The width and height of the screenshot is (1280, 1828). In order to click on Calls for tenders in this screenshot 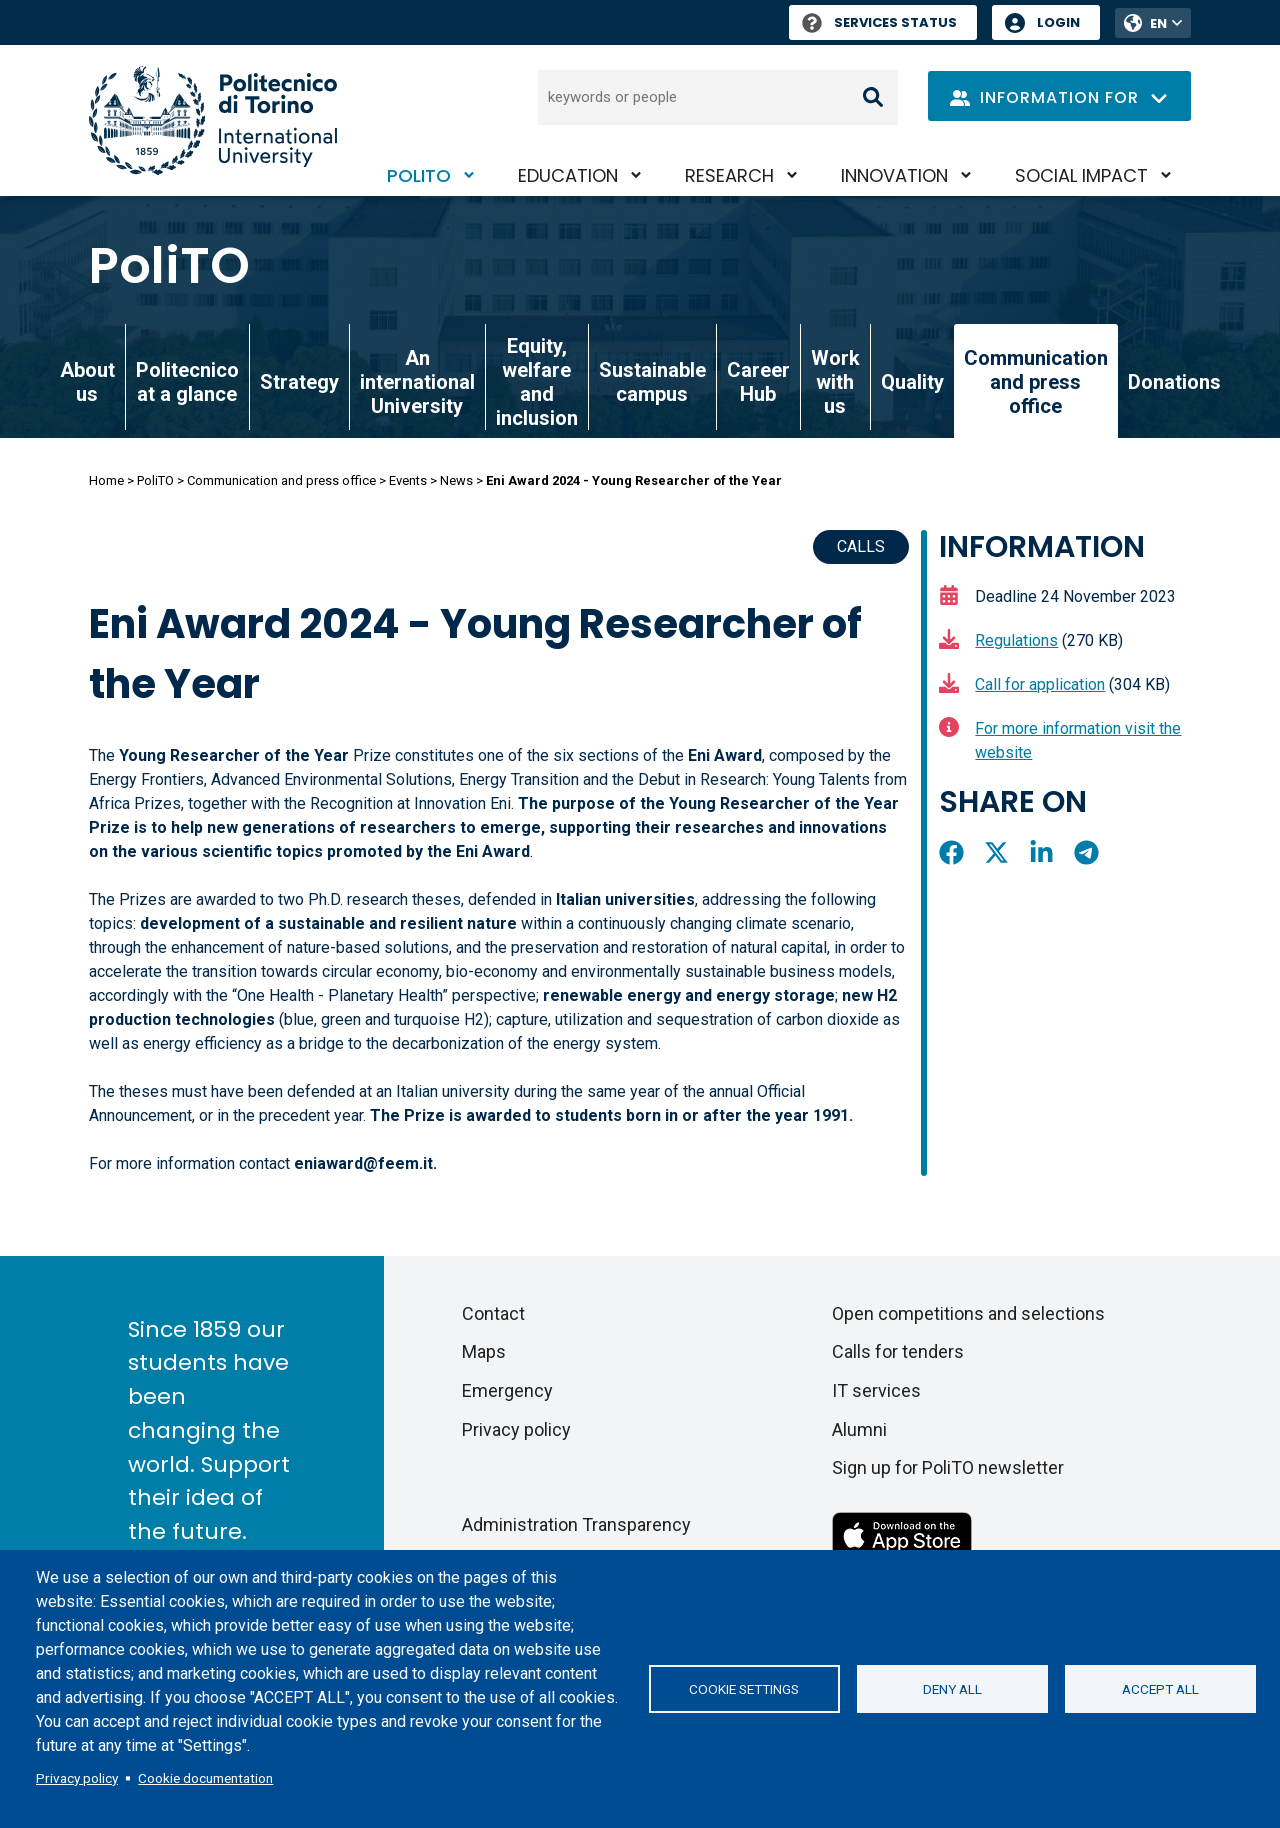, I will do `click(898, 1351)`.